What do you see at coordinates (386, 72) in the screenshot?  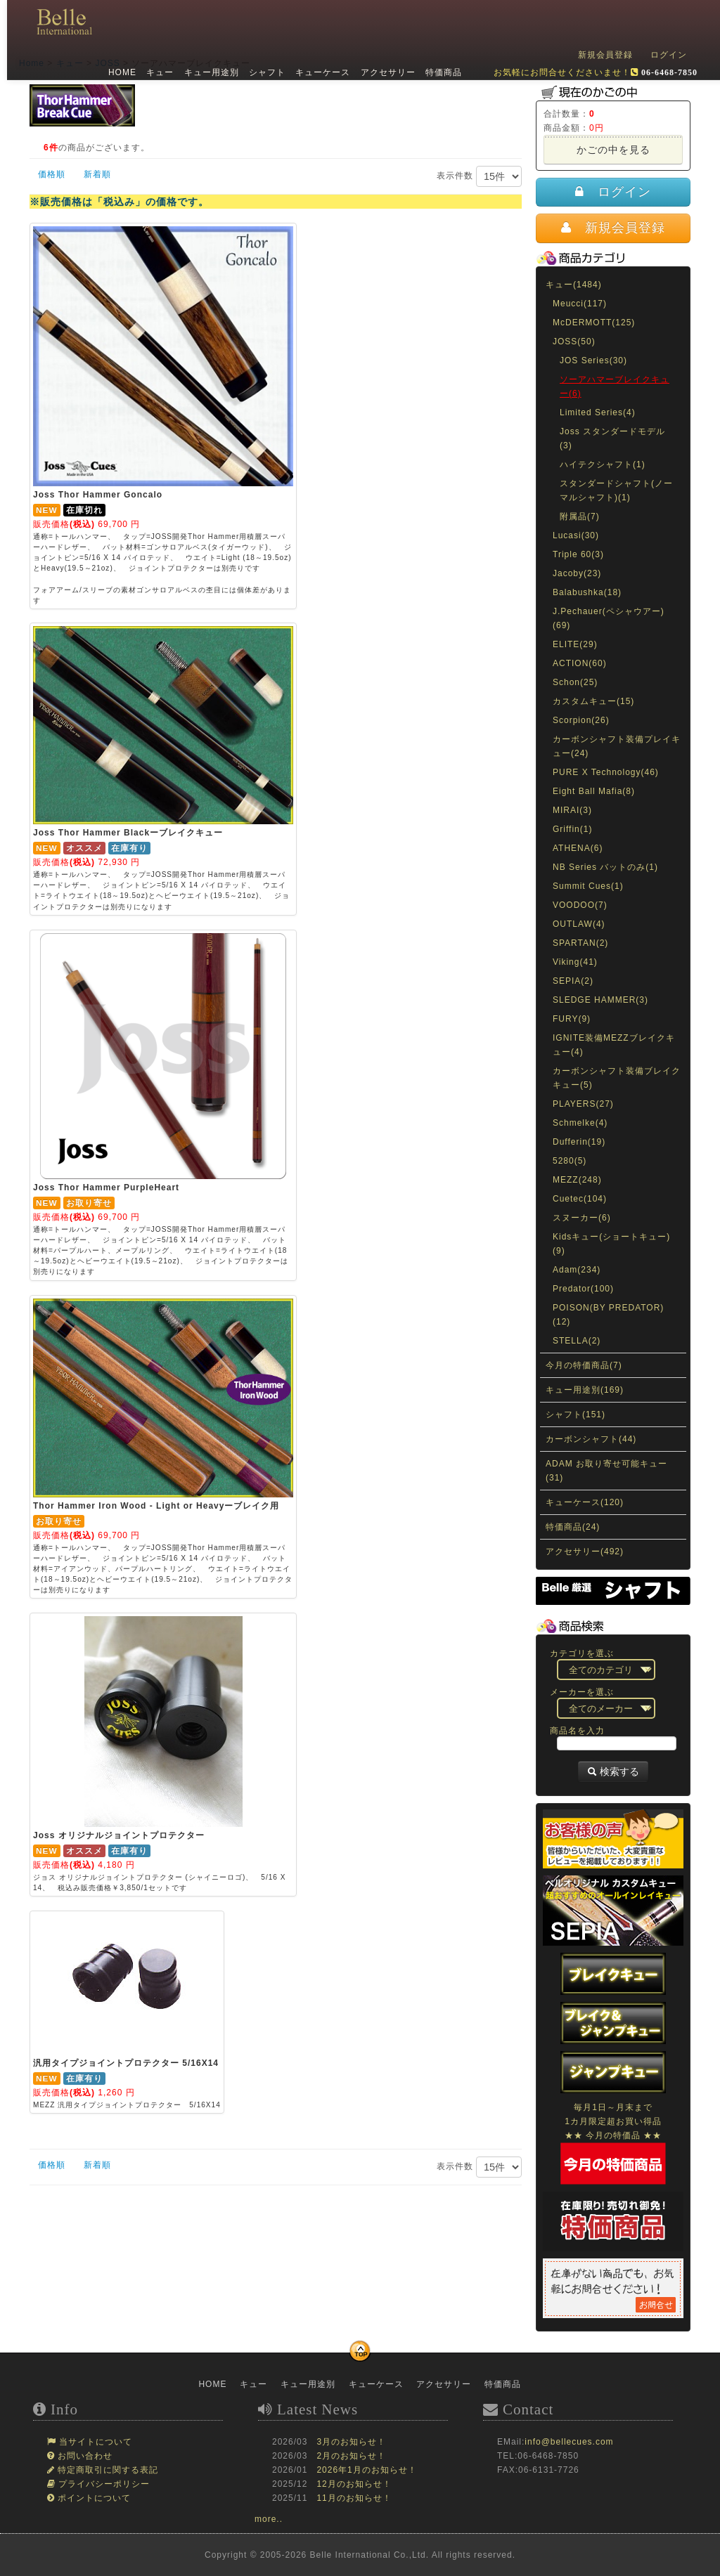 I see `アクセサリー` at bounding box center [386, 72].